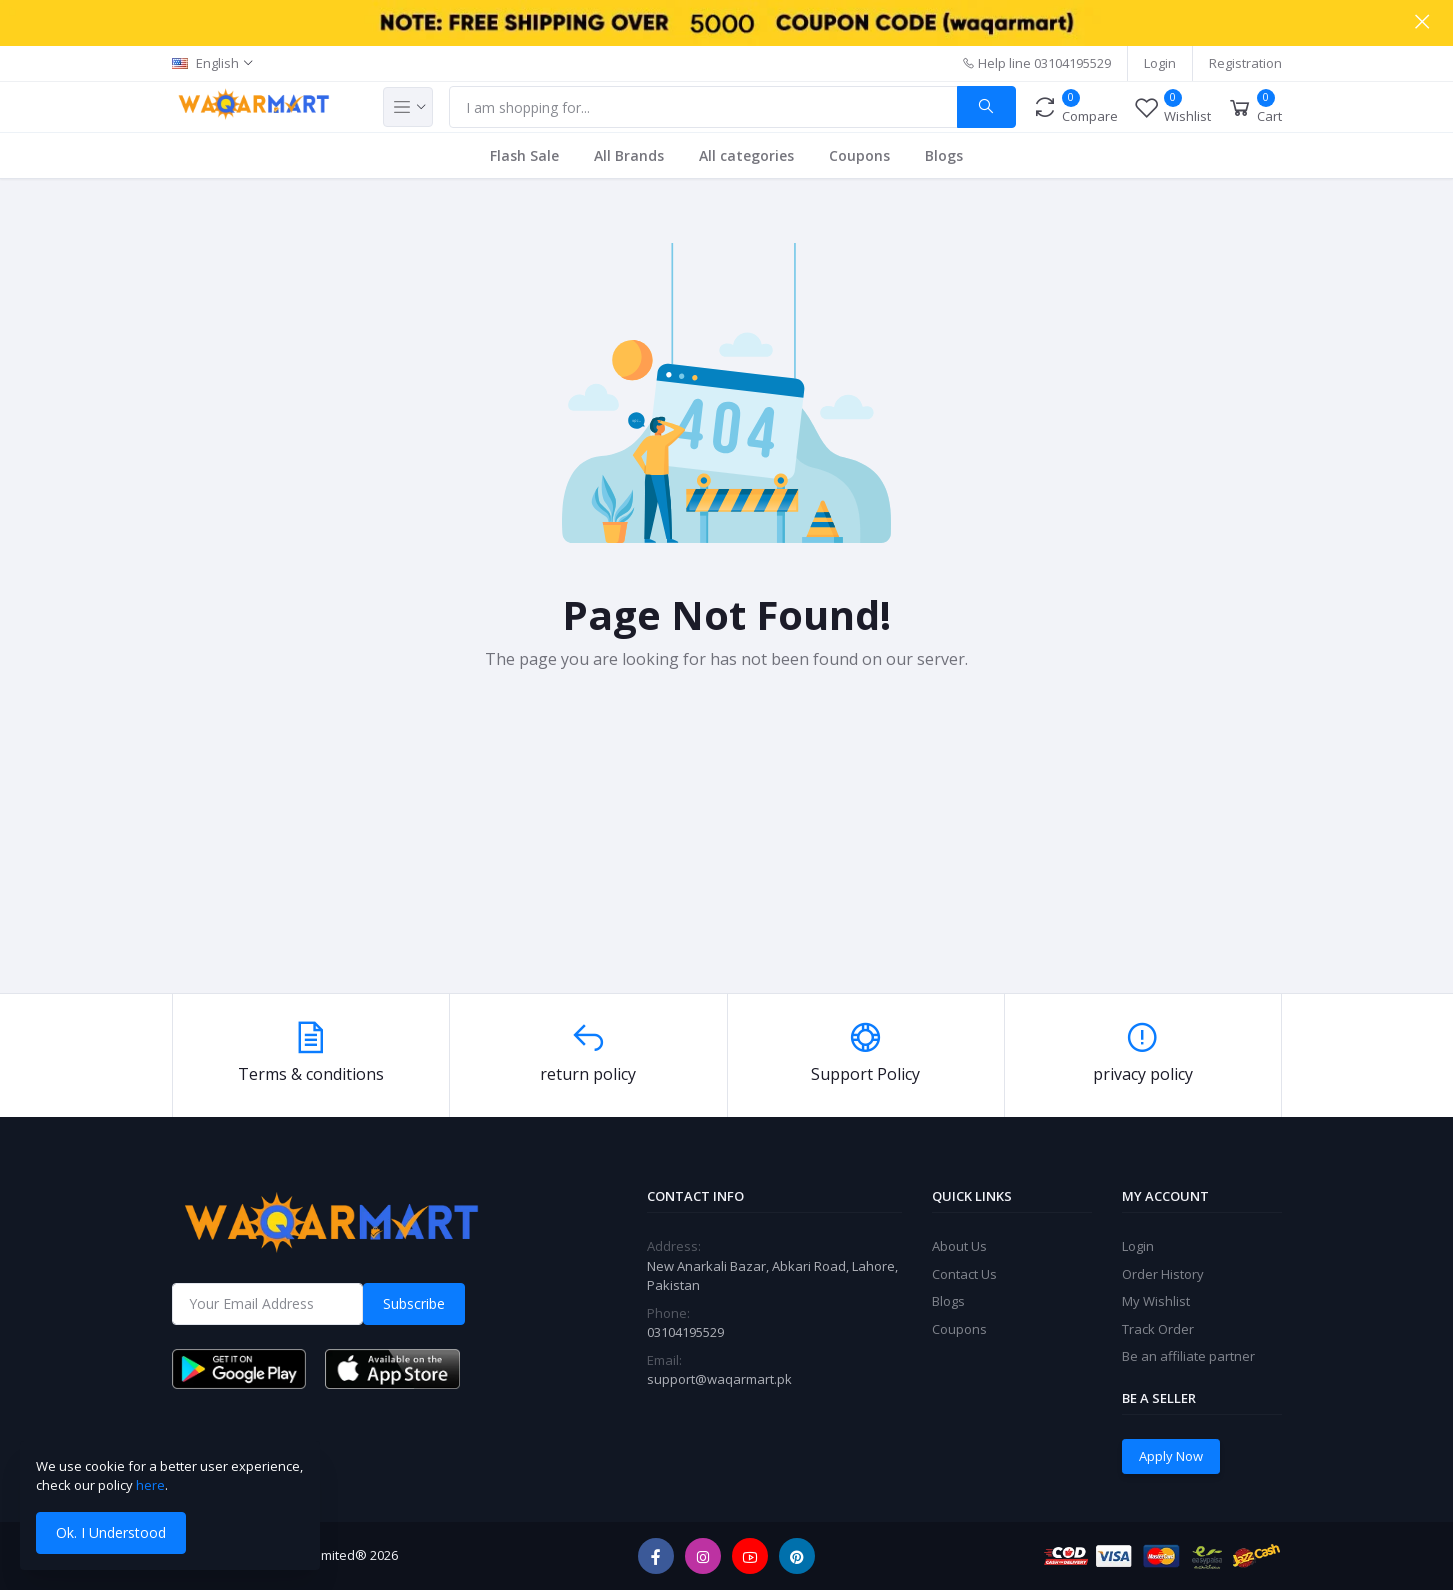 This screenshot has width=1453, height=1590. I want to click on My Wishlist, so click(1156, 1301).